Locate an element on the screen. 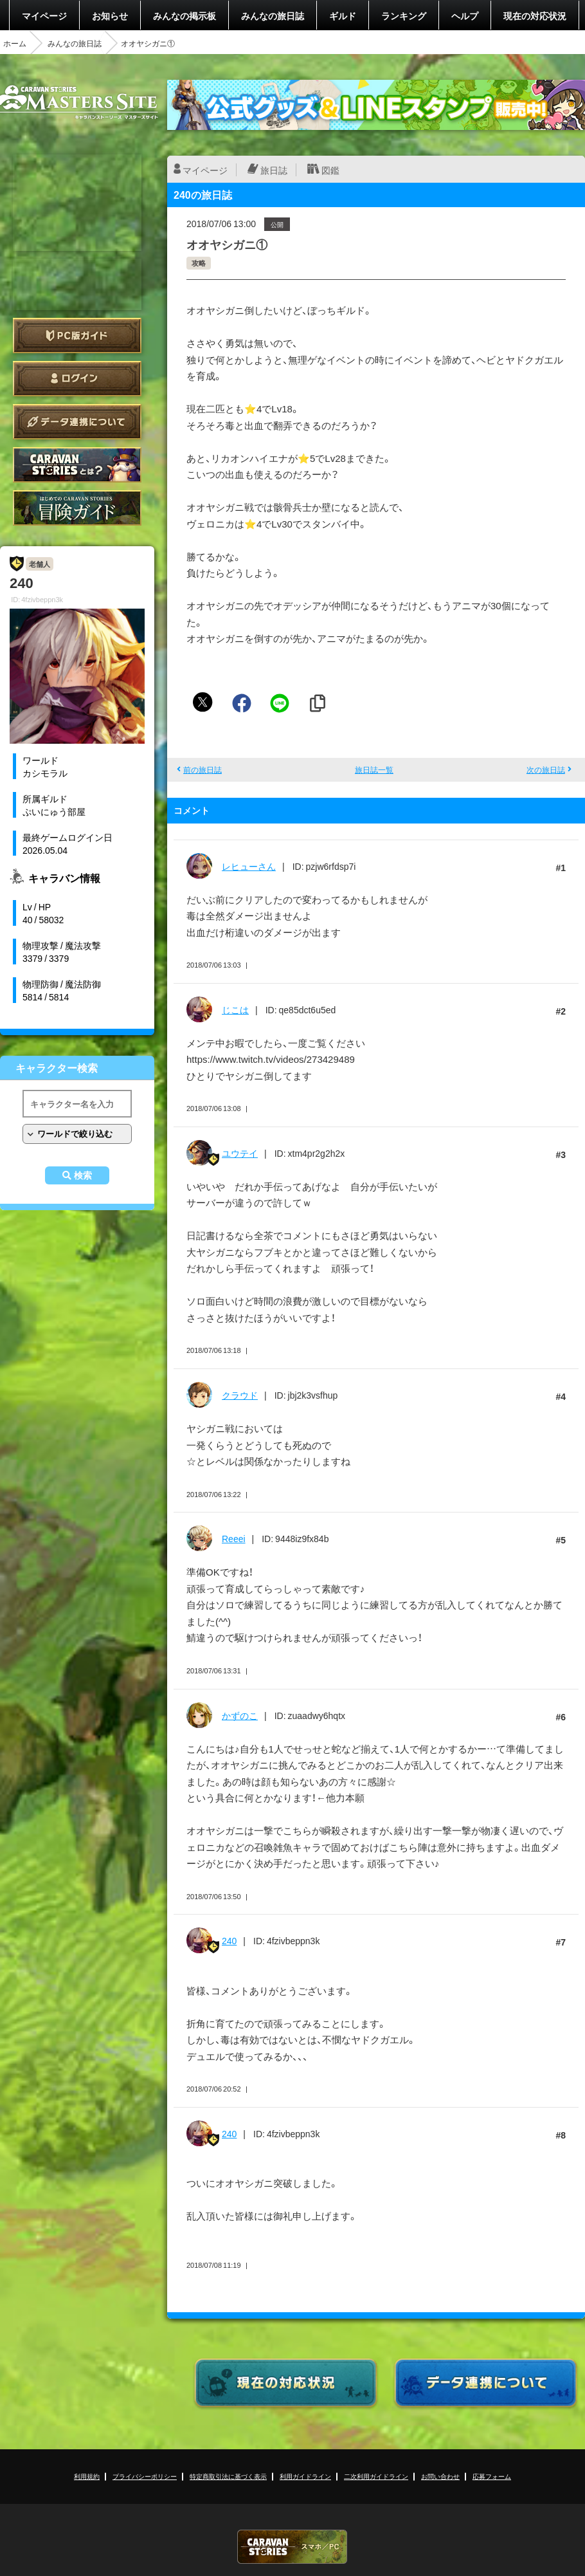 The image size is (585, 2576). ランキング is located at coordinates (403, 15).